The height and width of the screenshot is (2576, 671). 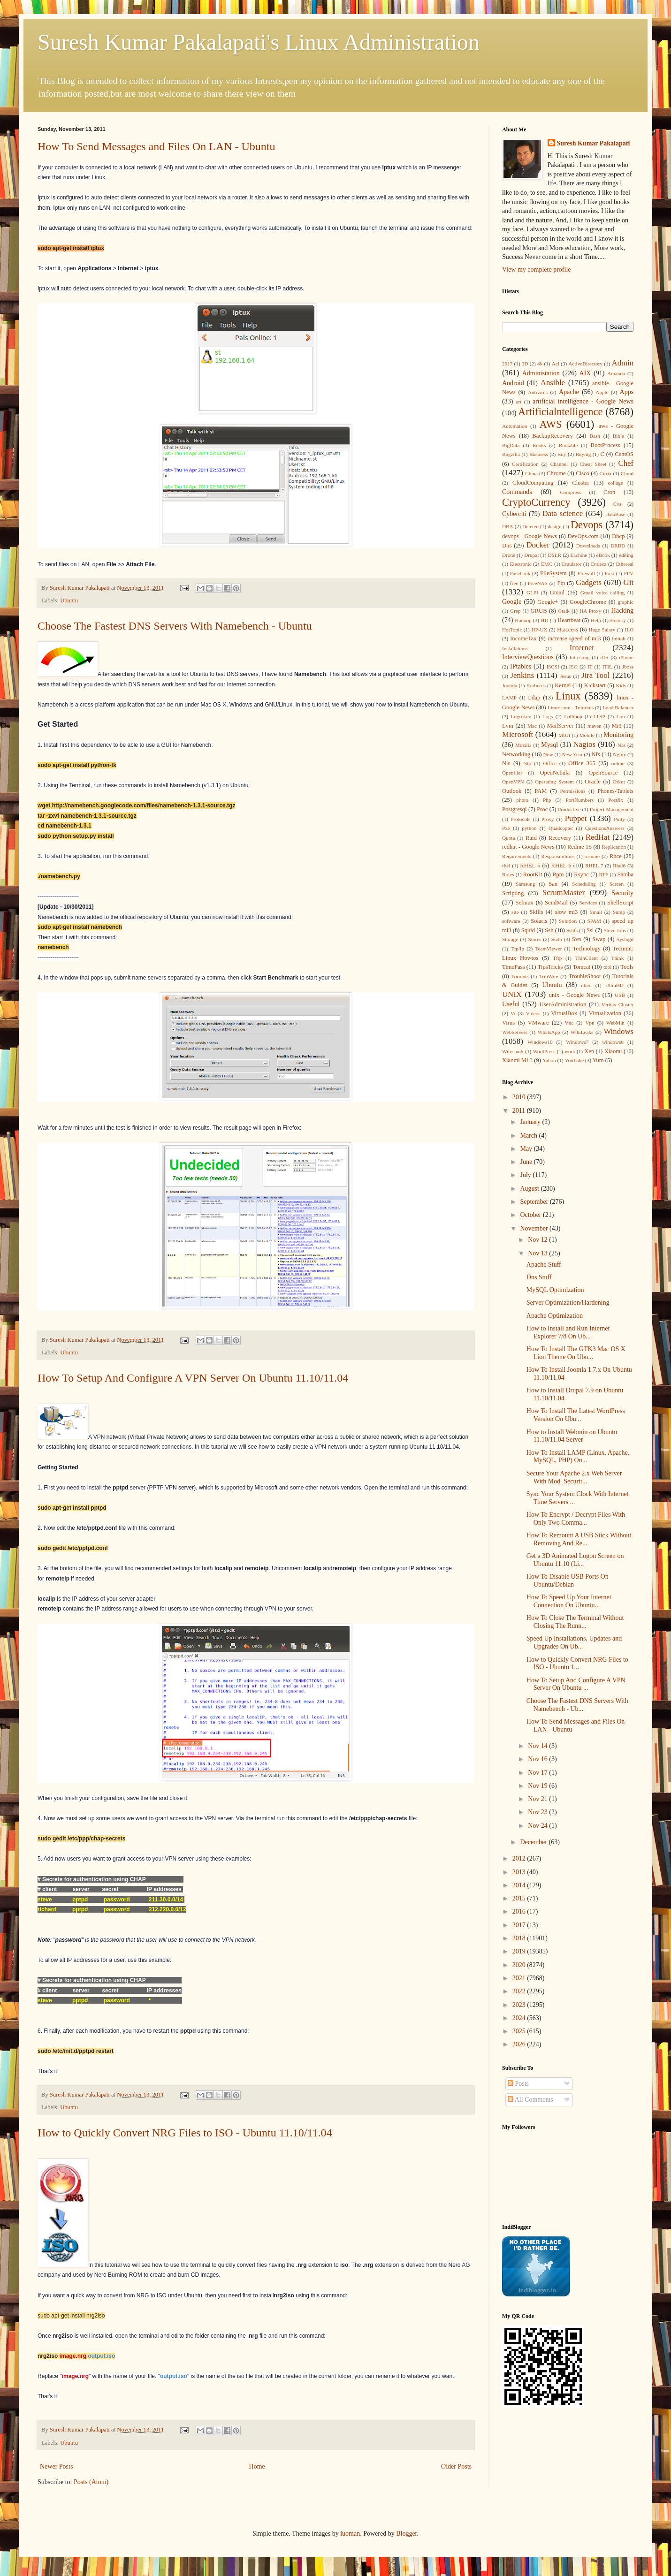 I want to click on photo, so click(x=522, y=800).